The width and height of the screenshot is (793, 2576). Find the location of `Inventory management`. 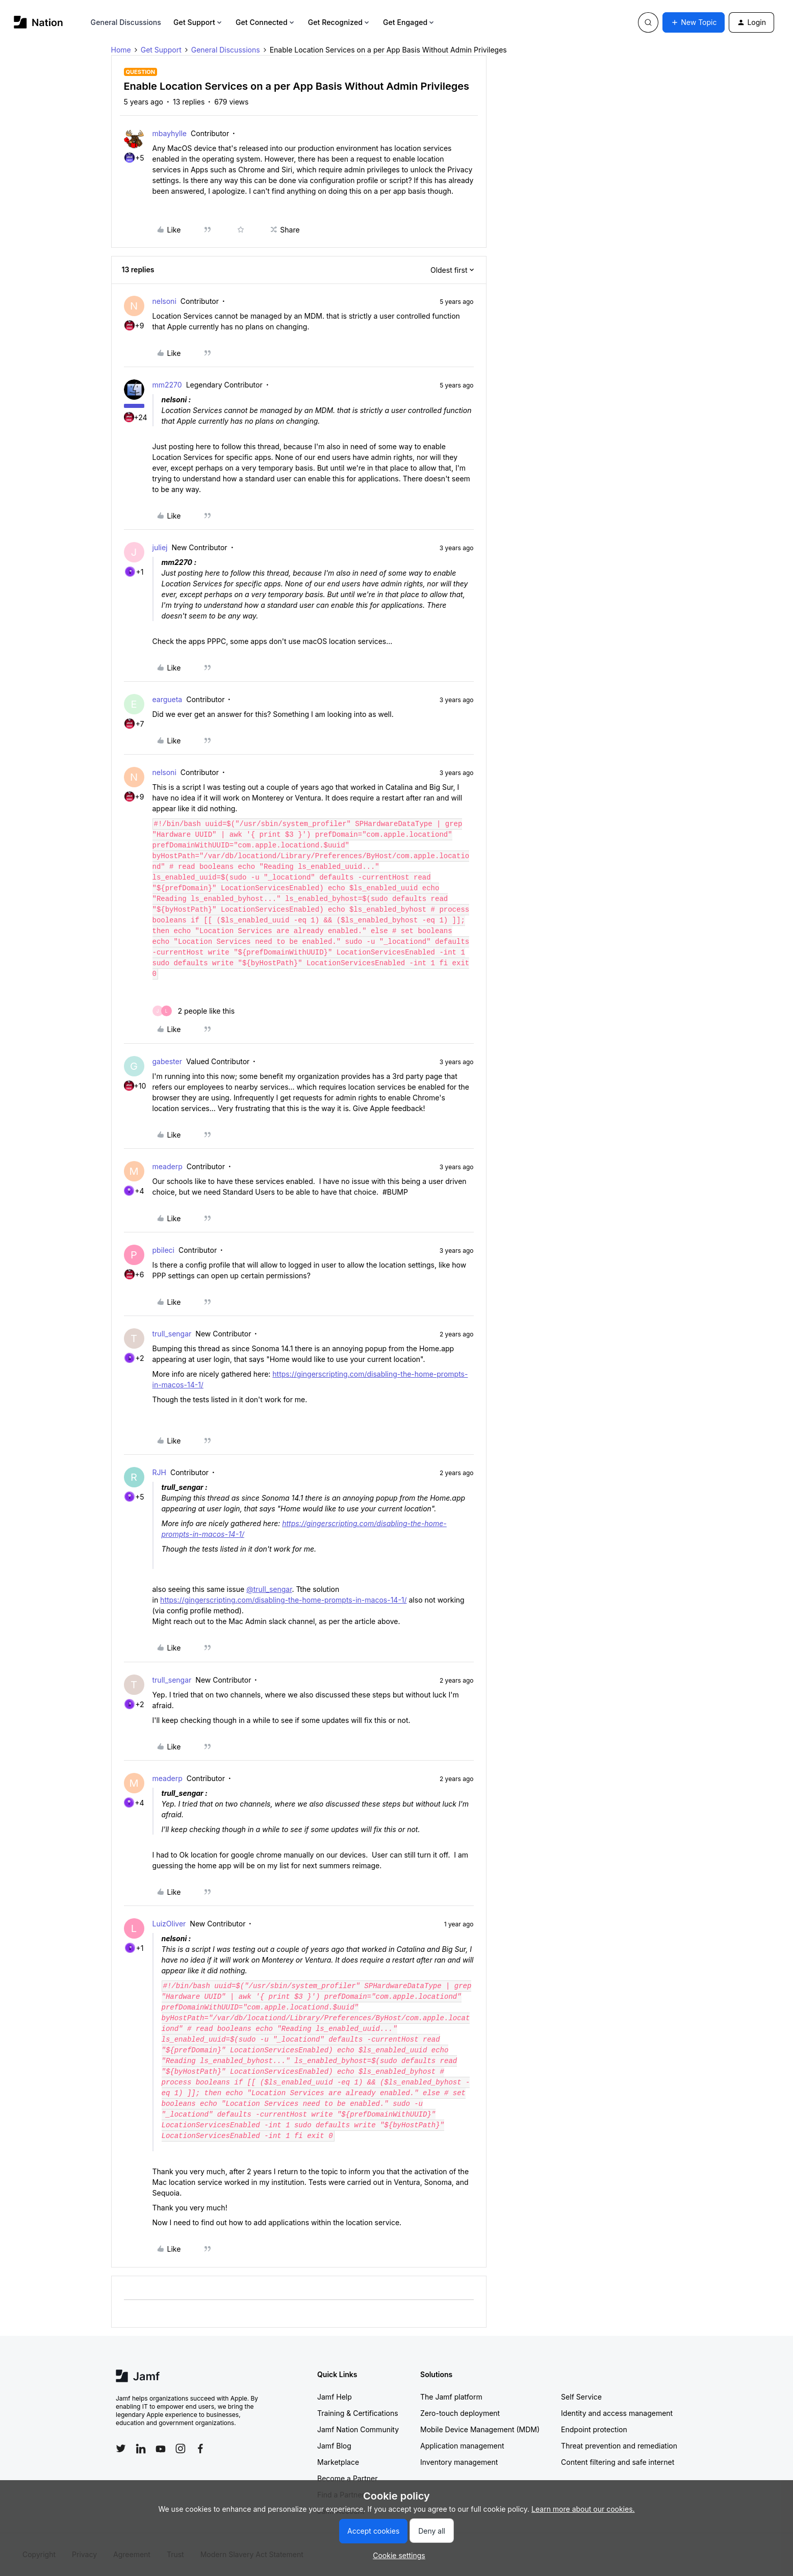

Inventory management is located at coordinates (459, 2462).